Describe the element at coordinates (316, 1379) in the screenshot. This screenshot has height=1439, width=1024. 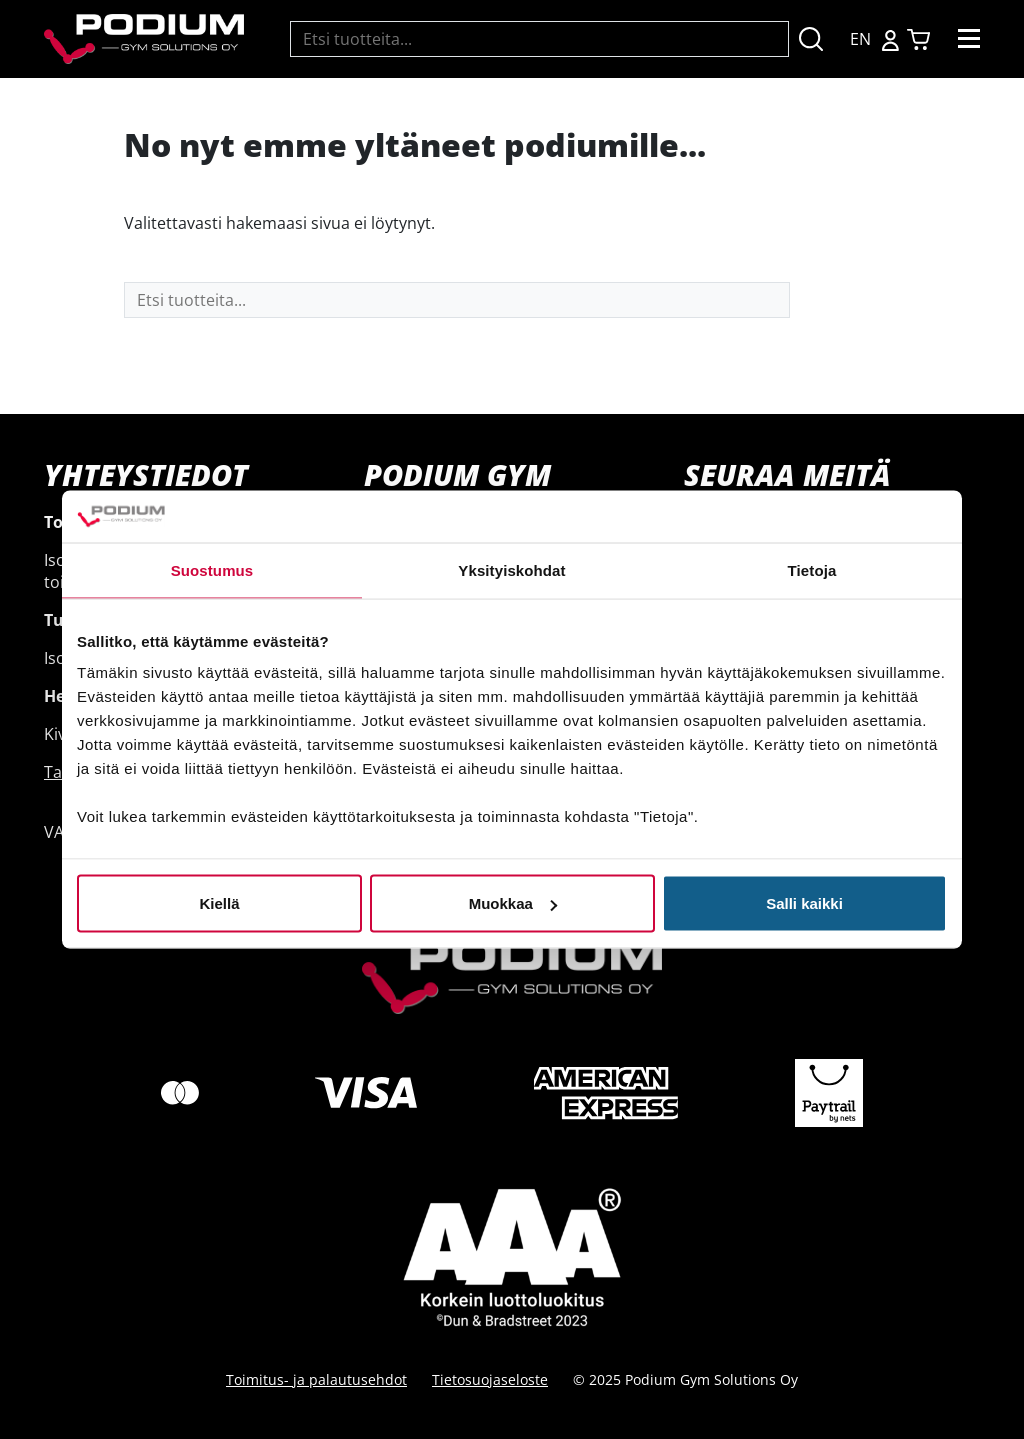
I see `Toimitus- ja palautusehdot` at that location.